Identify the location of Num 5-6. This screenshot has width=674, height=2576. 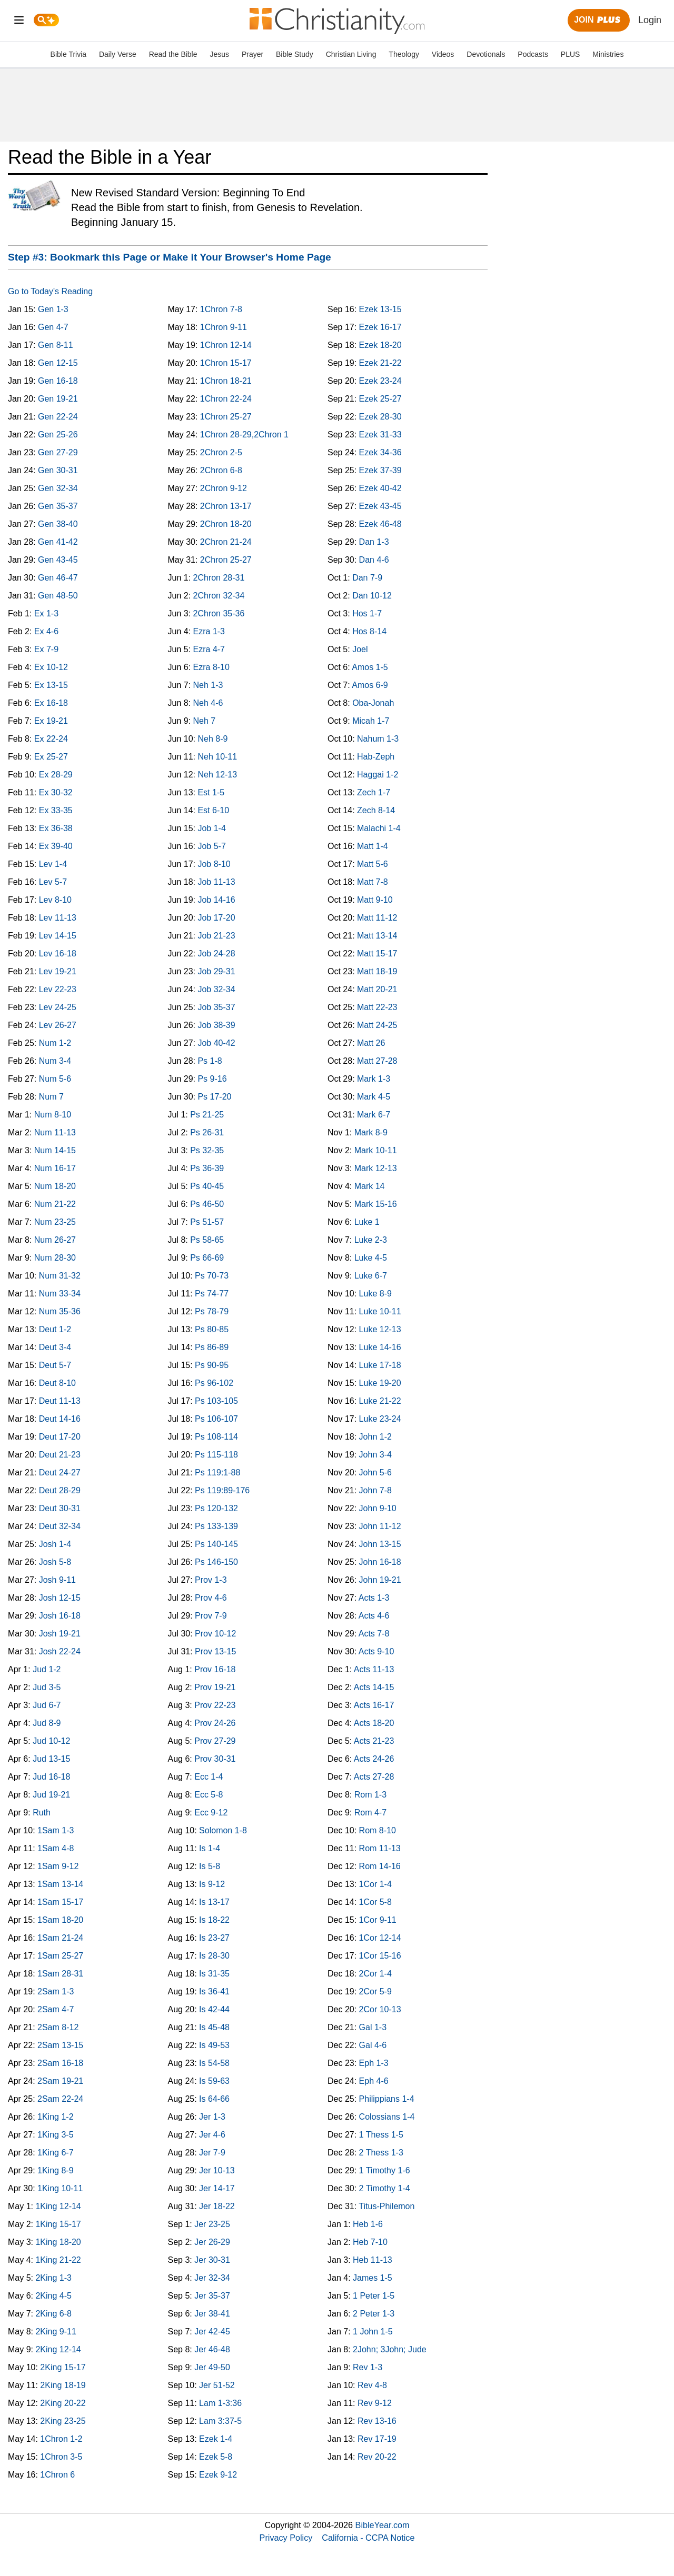
(55, 1078).